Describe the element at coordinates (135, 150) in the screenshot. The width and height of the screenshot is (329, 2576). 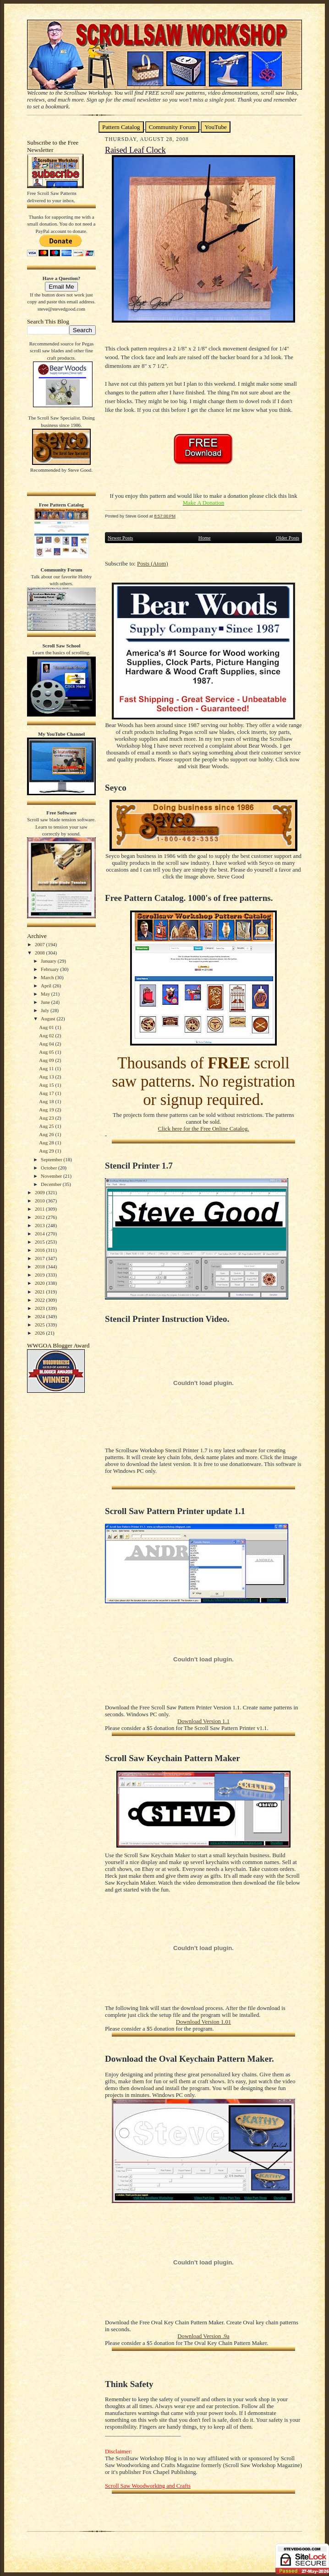
I see `Raised Leaf Clock` at that location.